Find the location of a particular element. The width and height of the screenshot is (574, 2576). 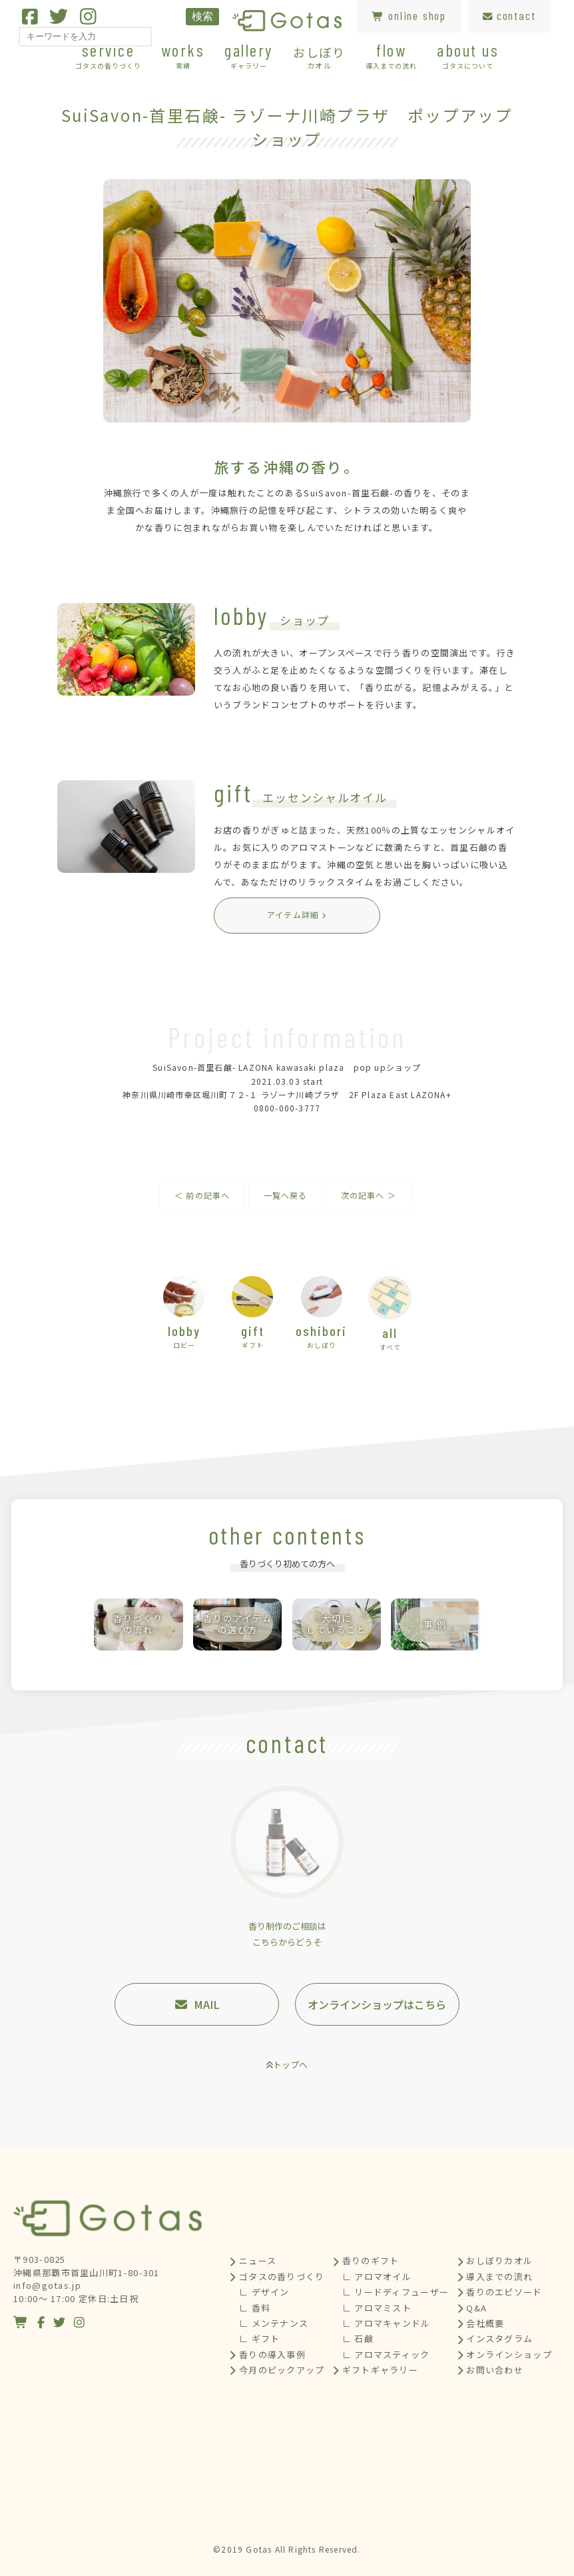

ニュース is located at coordinates (257, 2260).